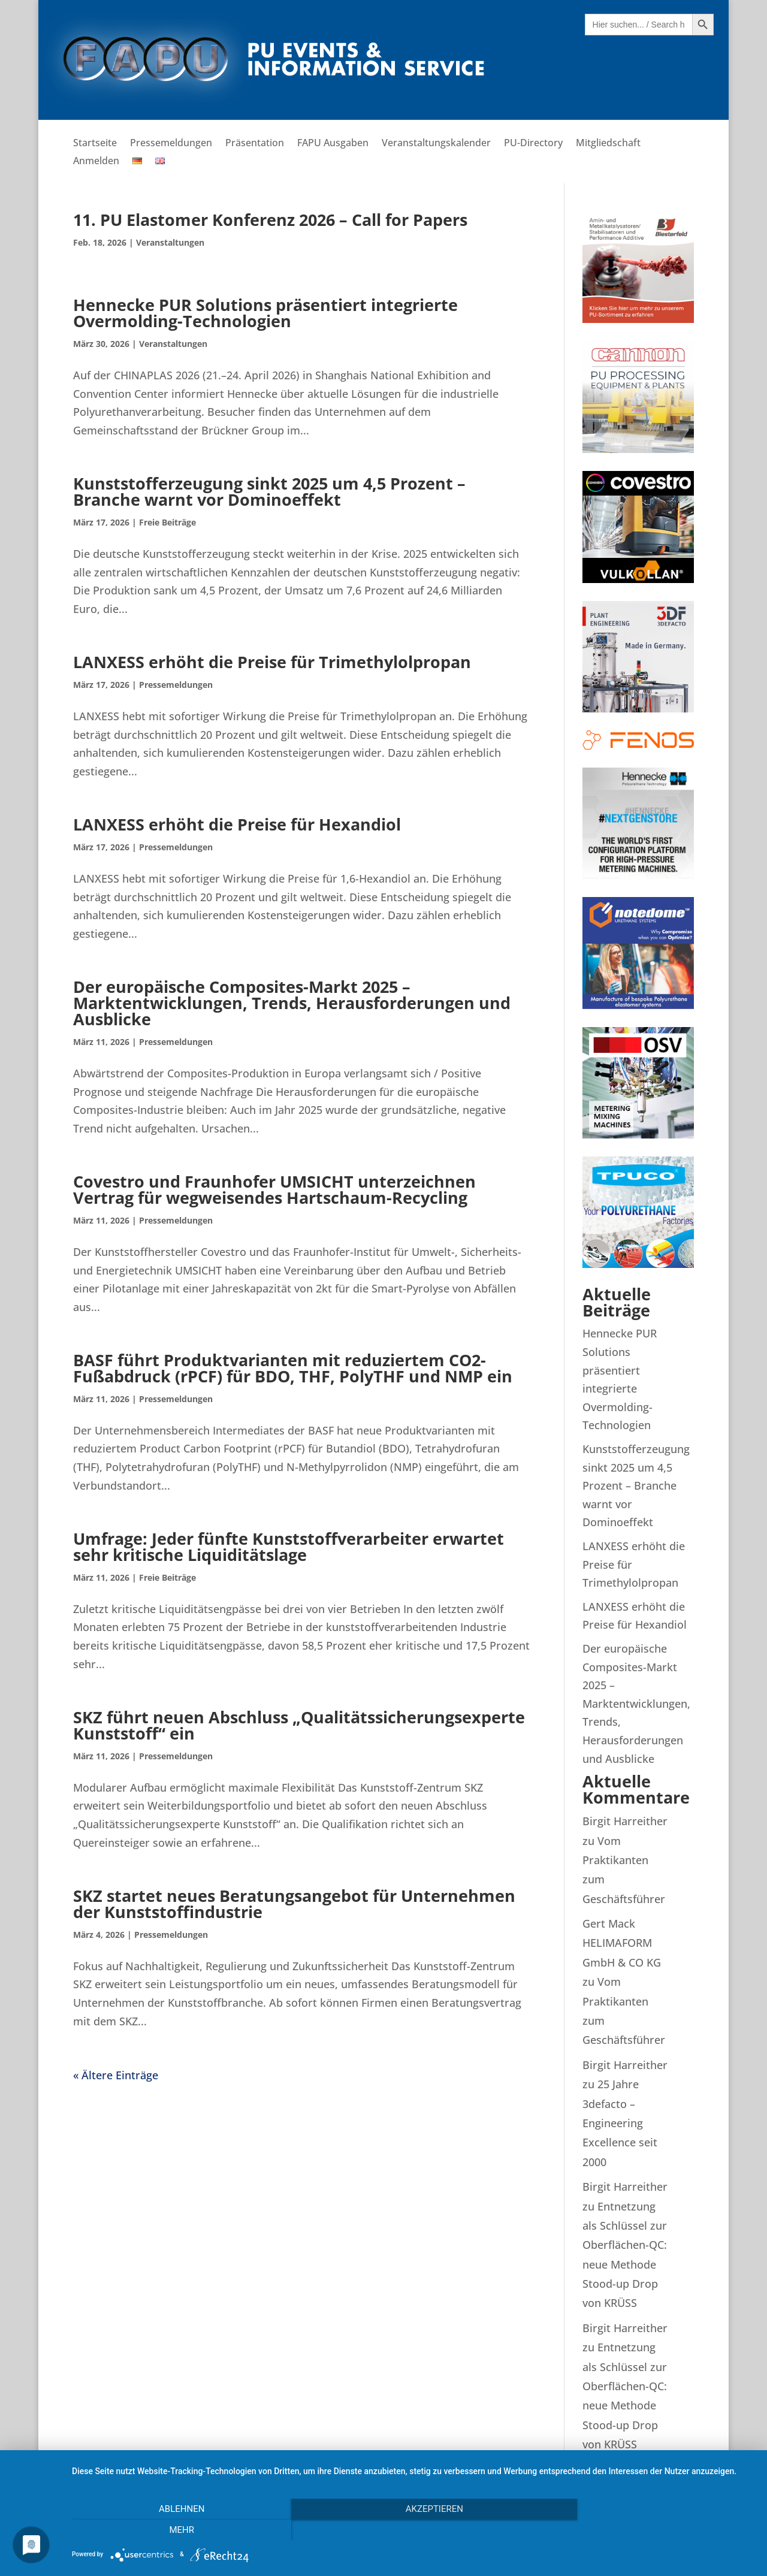 Image resolution: width=767 pixels, height=2576 pixels. I want to click on Umfrage: Jeder fünfte Kunststoffverarbeiter erwartet sehr kritische Liquiditätslage, so click(288, 1546).